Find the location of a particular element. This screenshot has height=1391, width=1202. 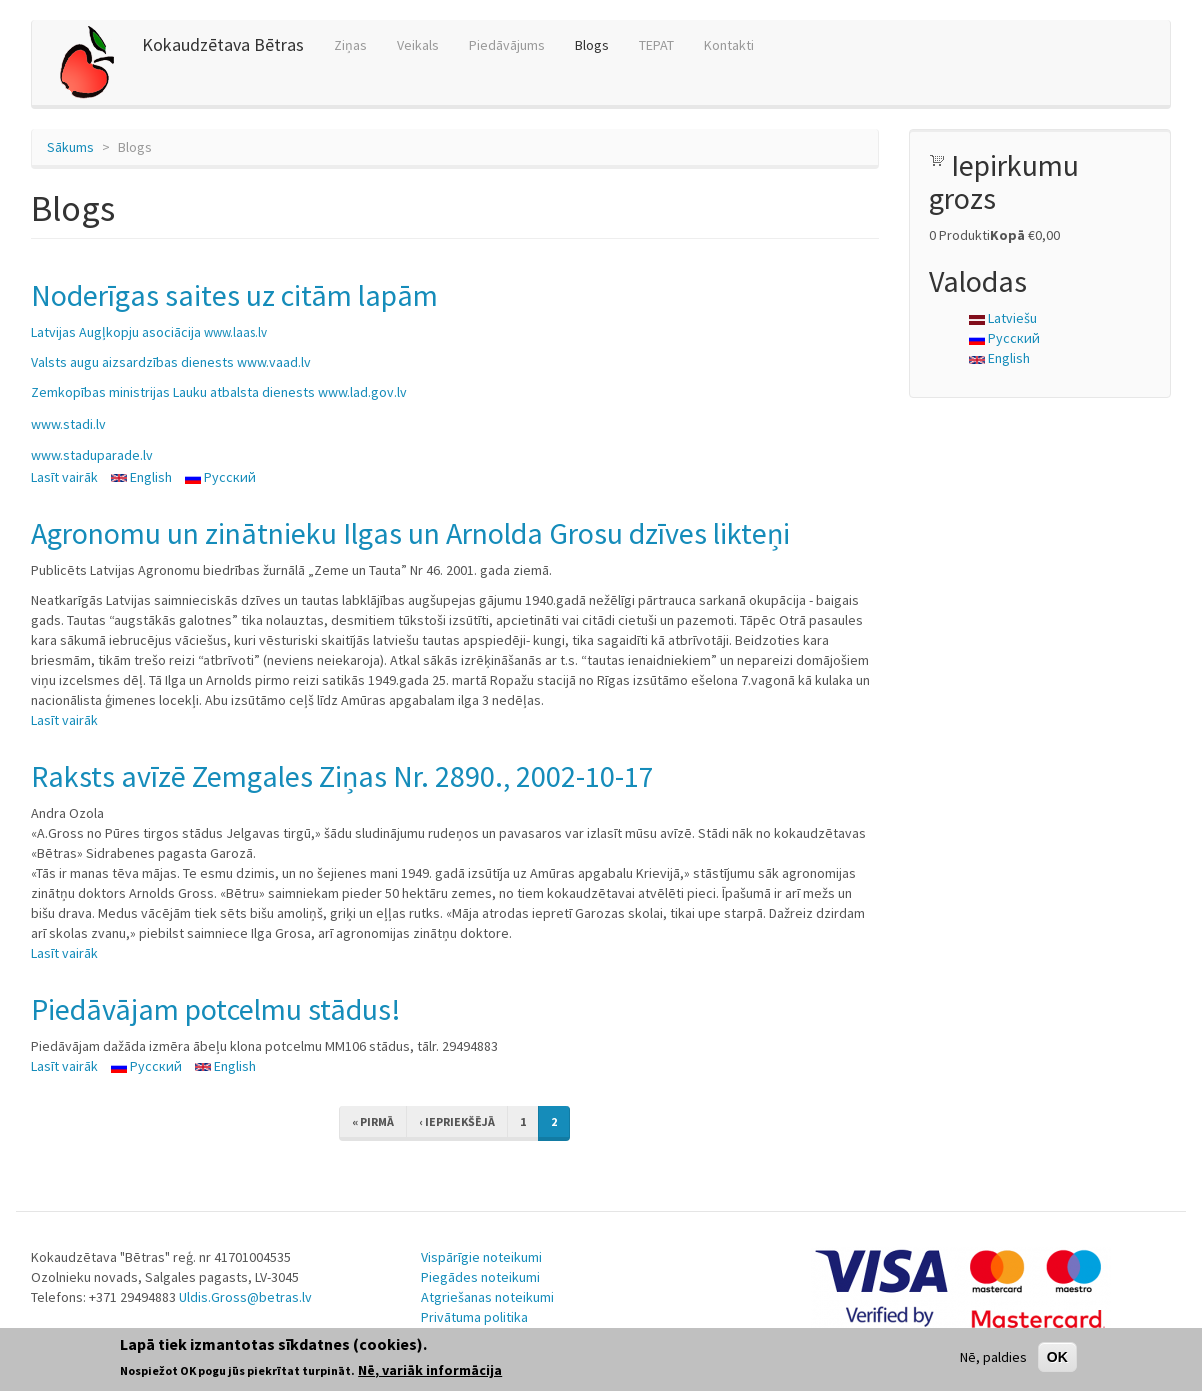

Piedāvājam potcelmu stādus! is located at coordinates (216, 1009).